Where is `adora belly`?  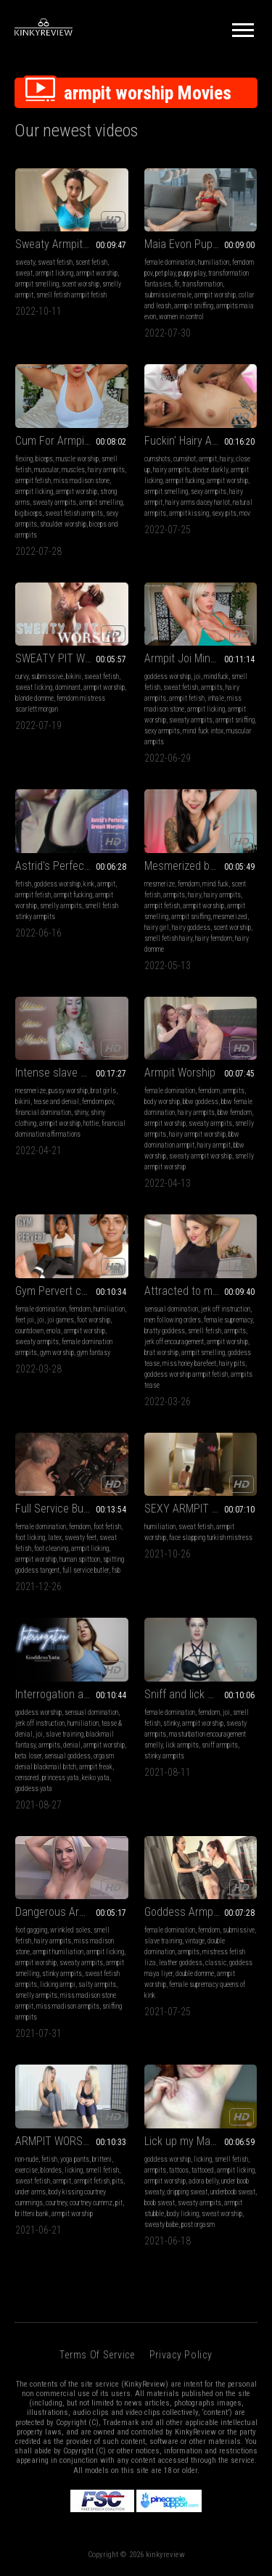
adora belly is located at coordinates (203, 2181).